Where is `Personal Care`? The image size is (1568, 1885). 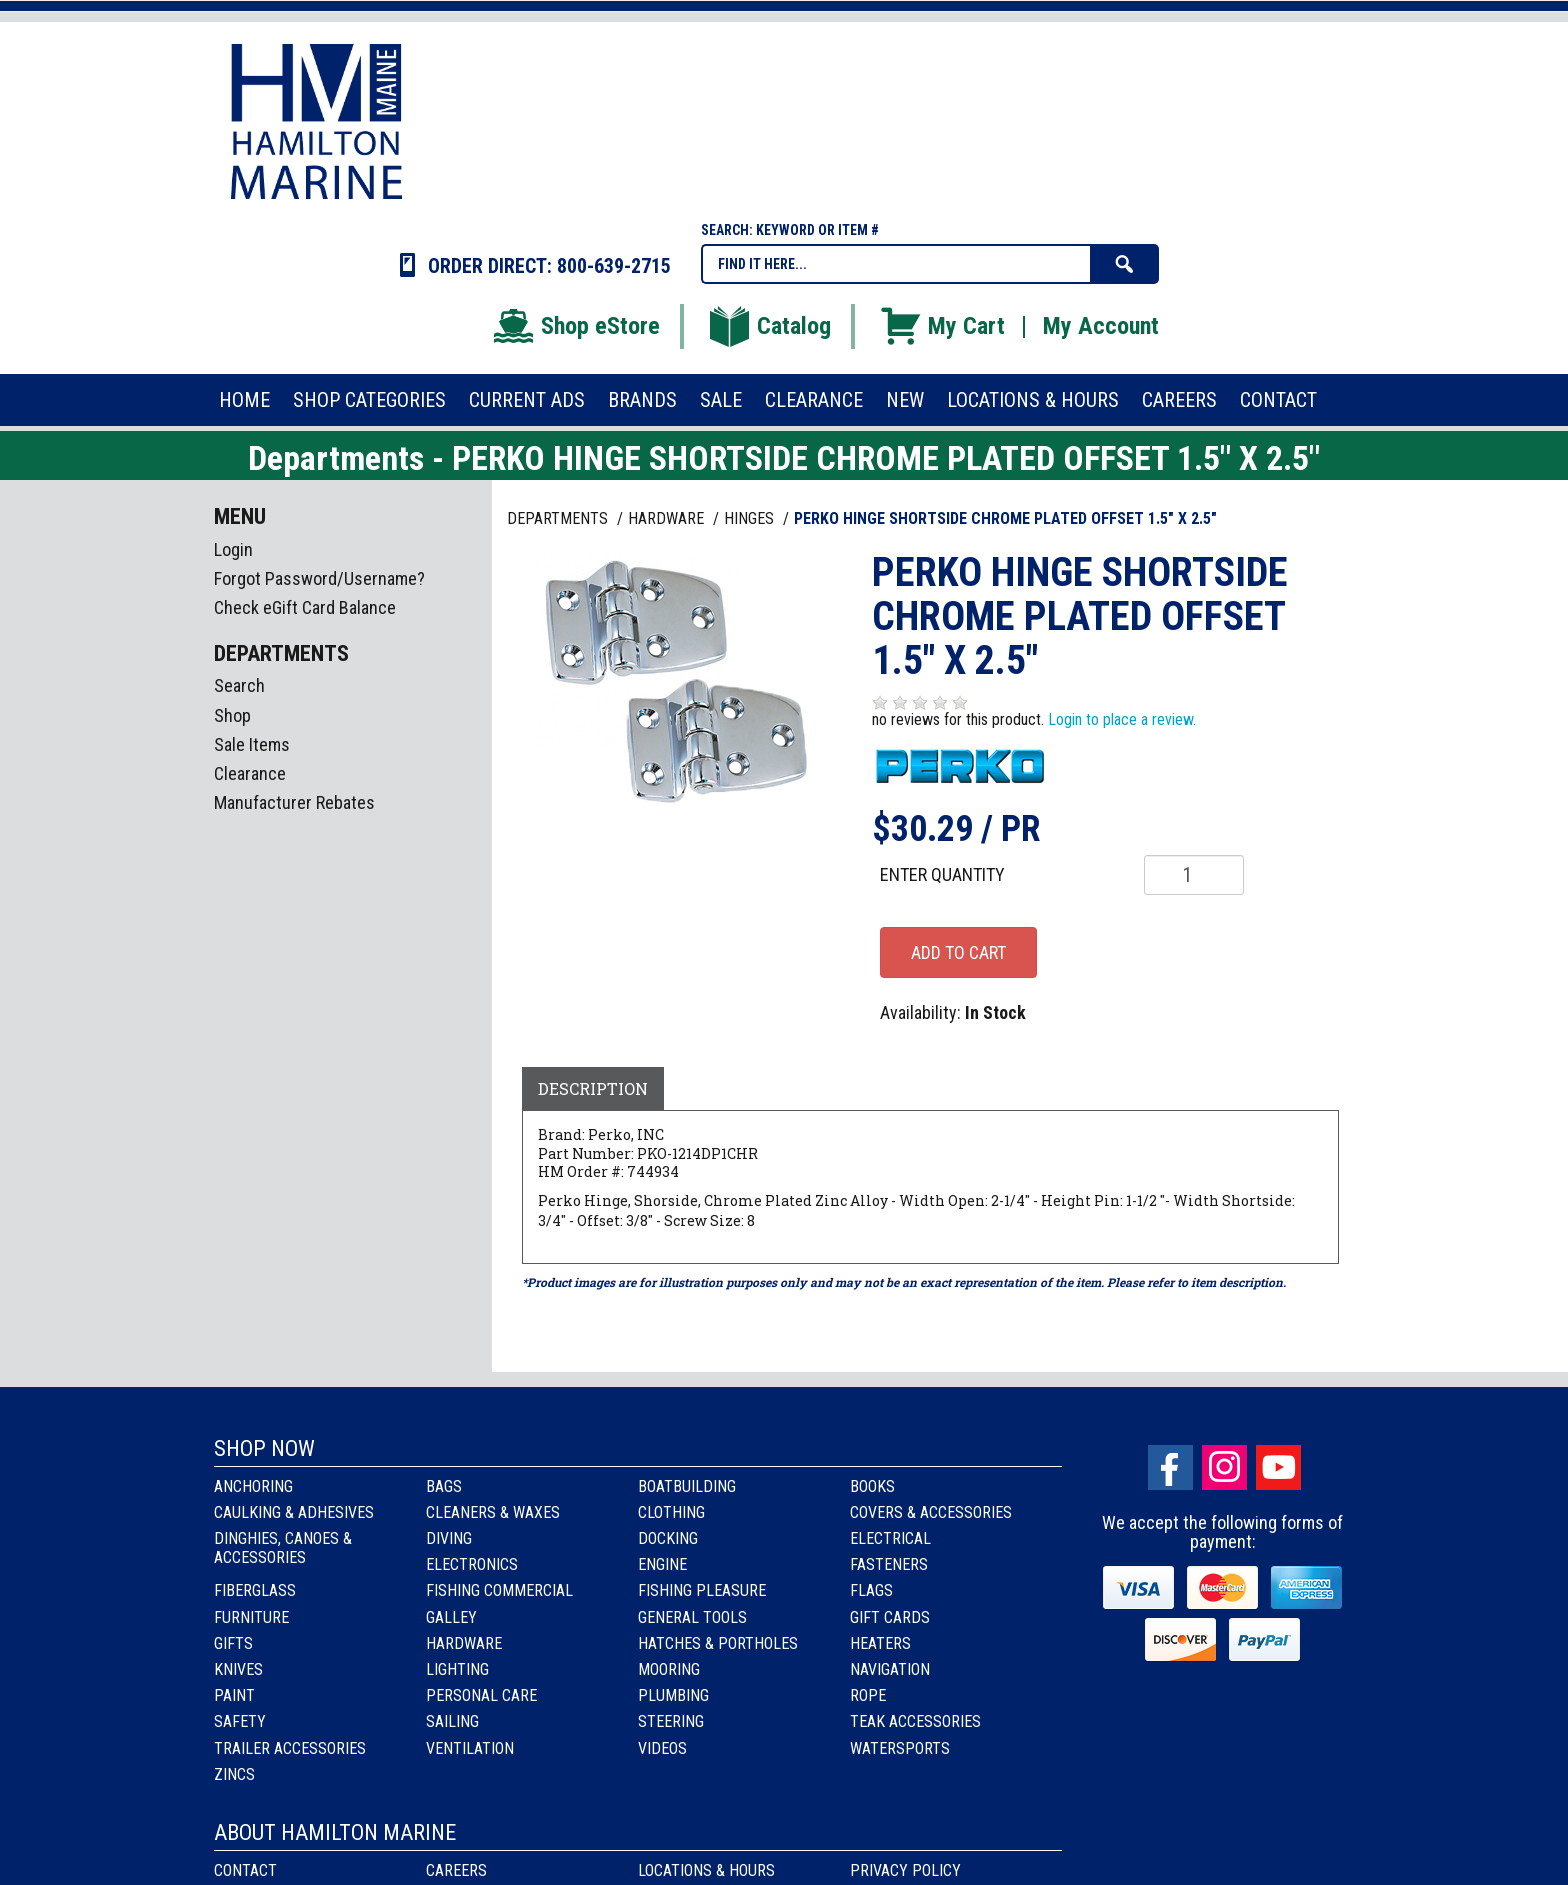
Personal Care is located at coordinates (481, 1695).